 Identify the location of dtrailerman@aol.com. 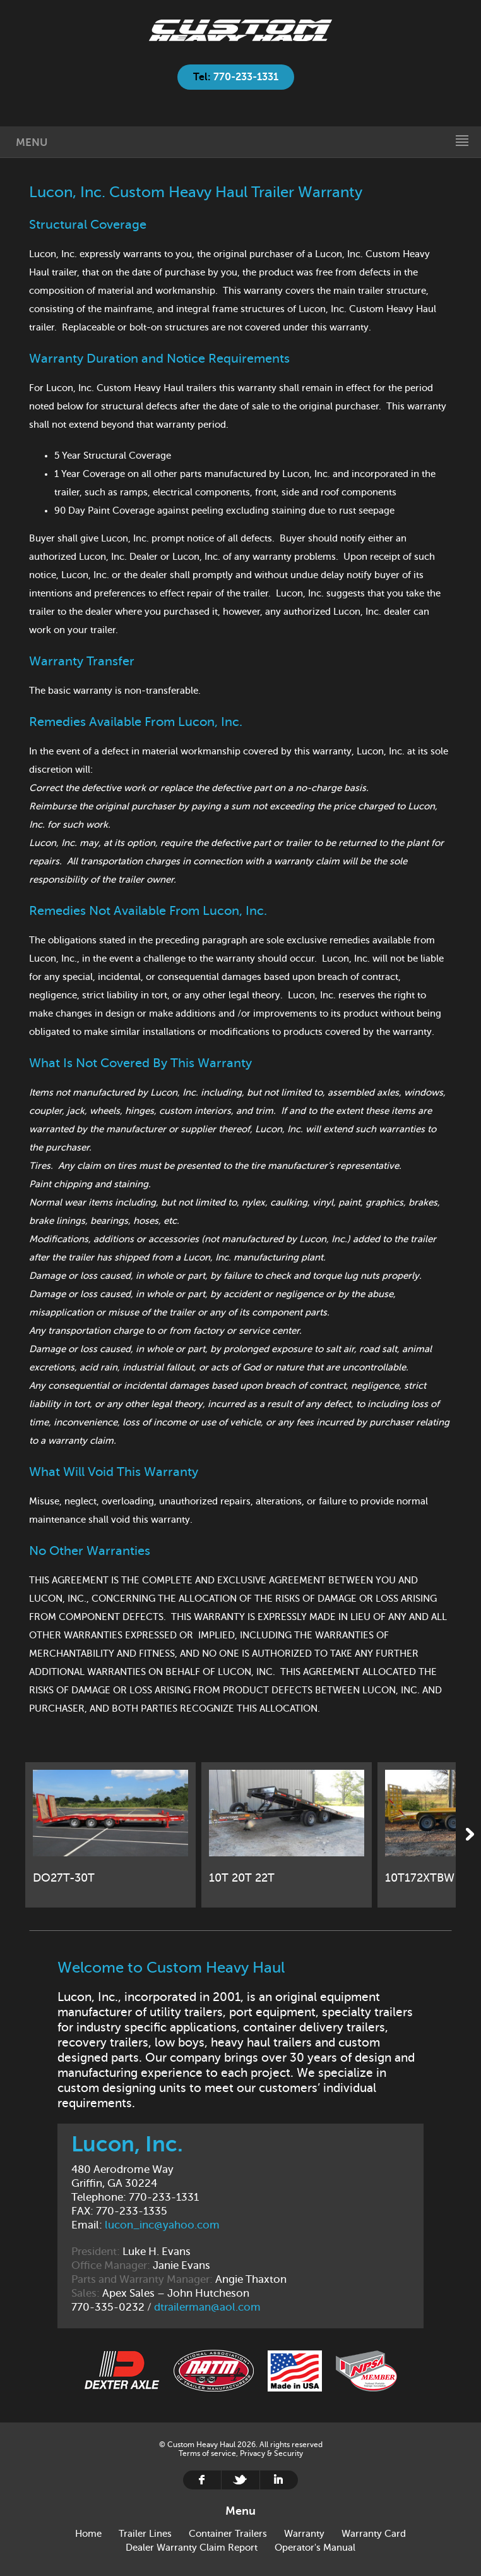
(207, 2307).